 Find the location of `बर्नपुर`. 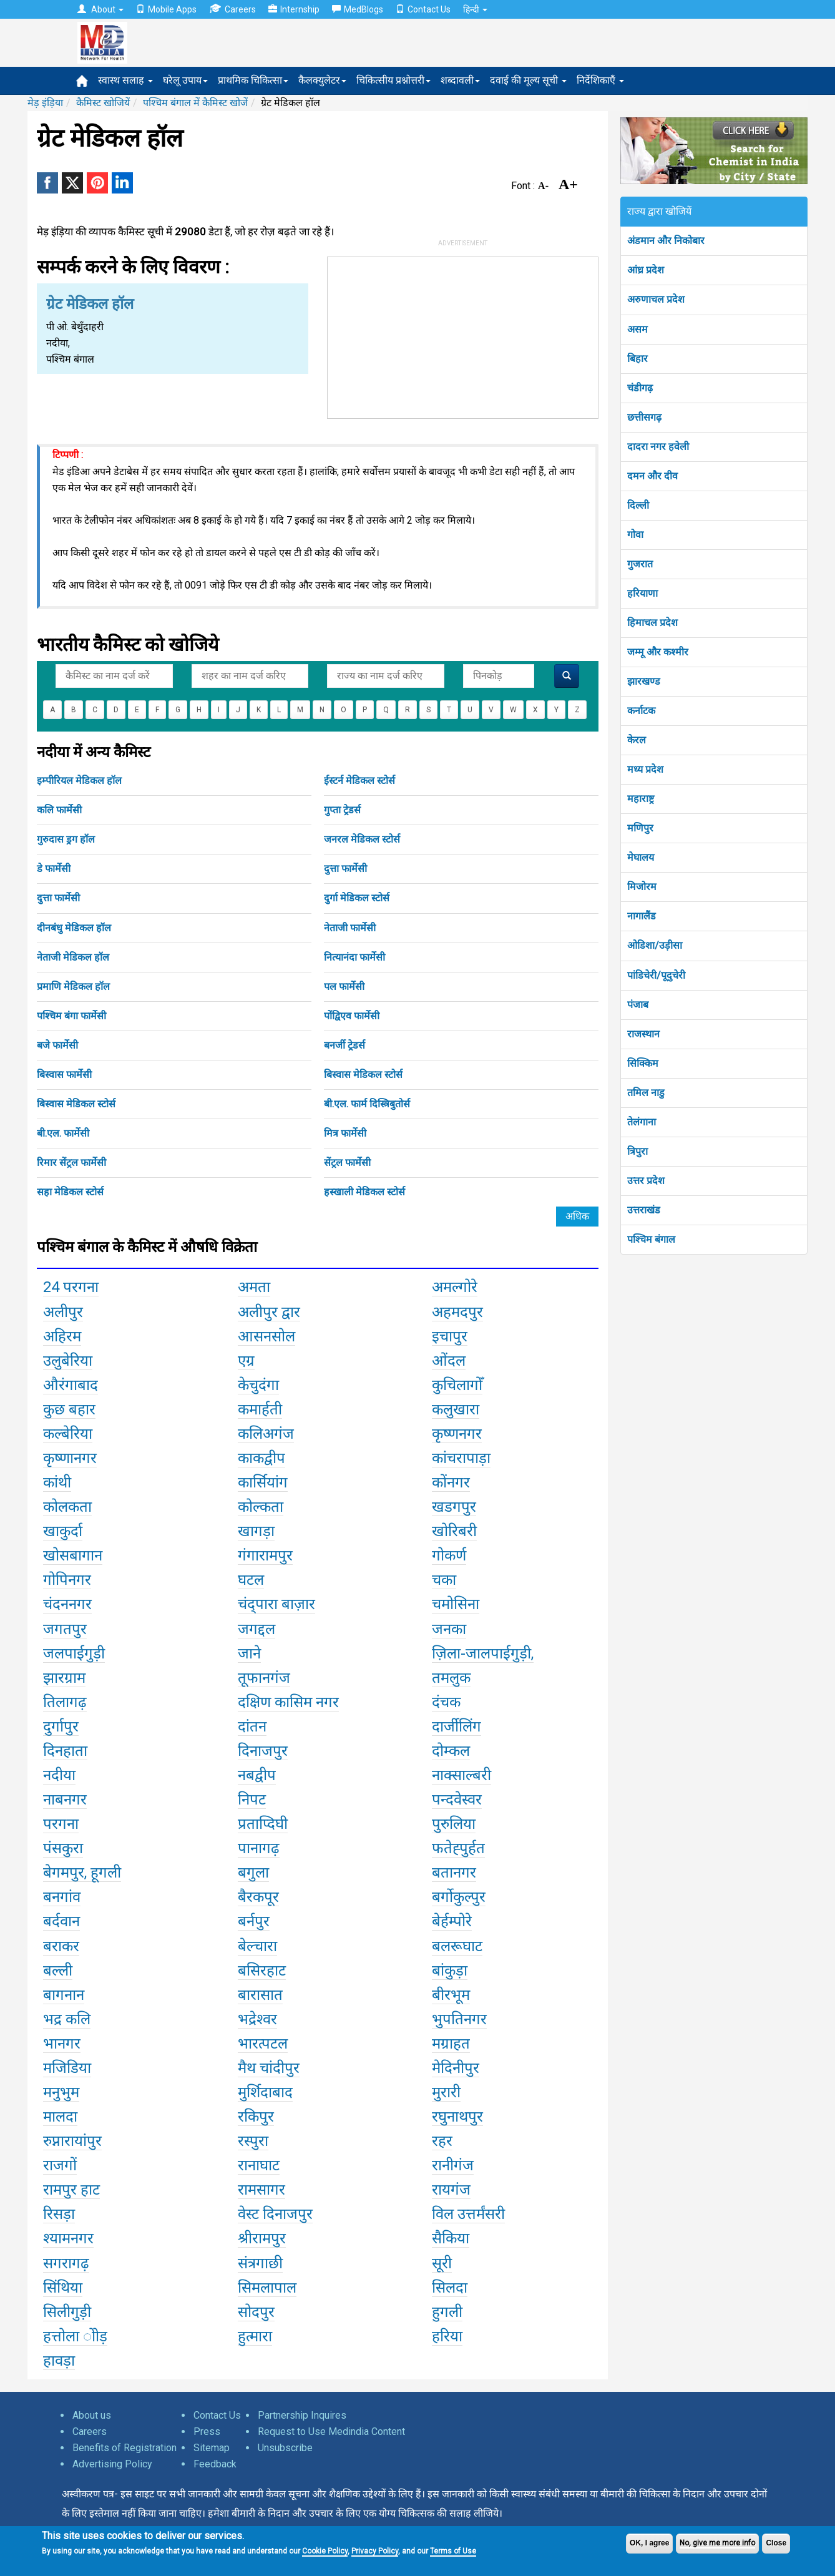

बर्नपुर is located at coordinates (254, 1921).